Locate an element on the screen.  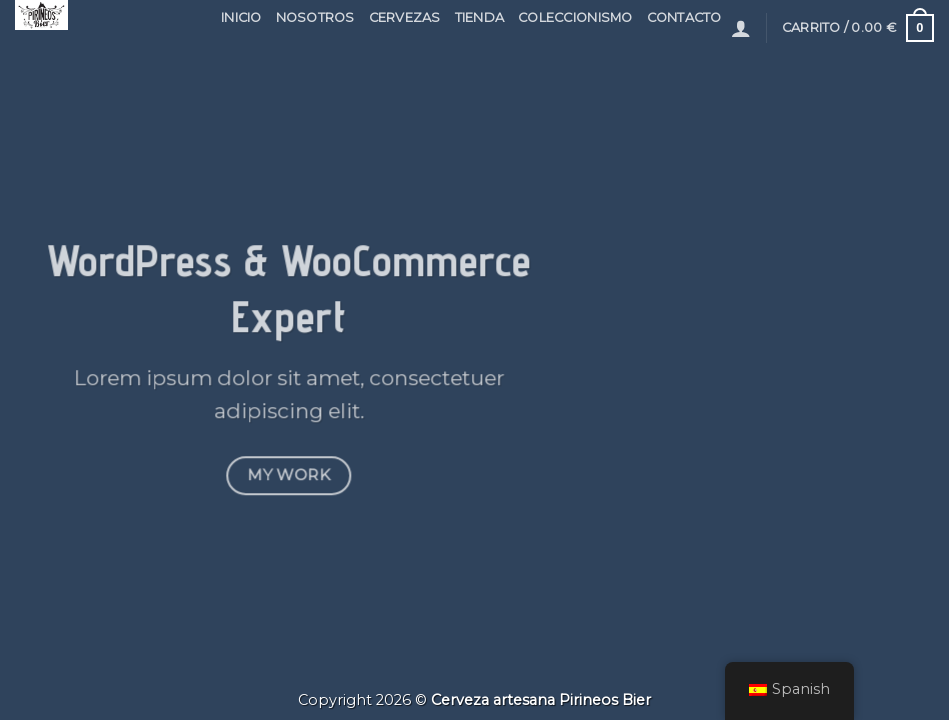
contacto is located at coordinates (684, 17).